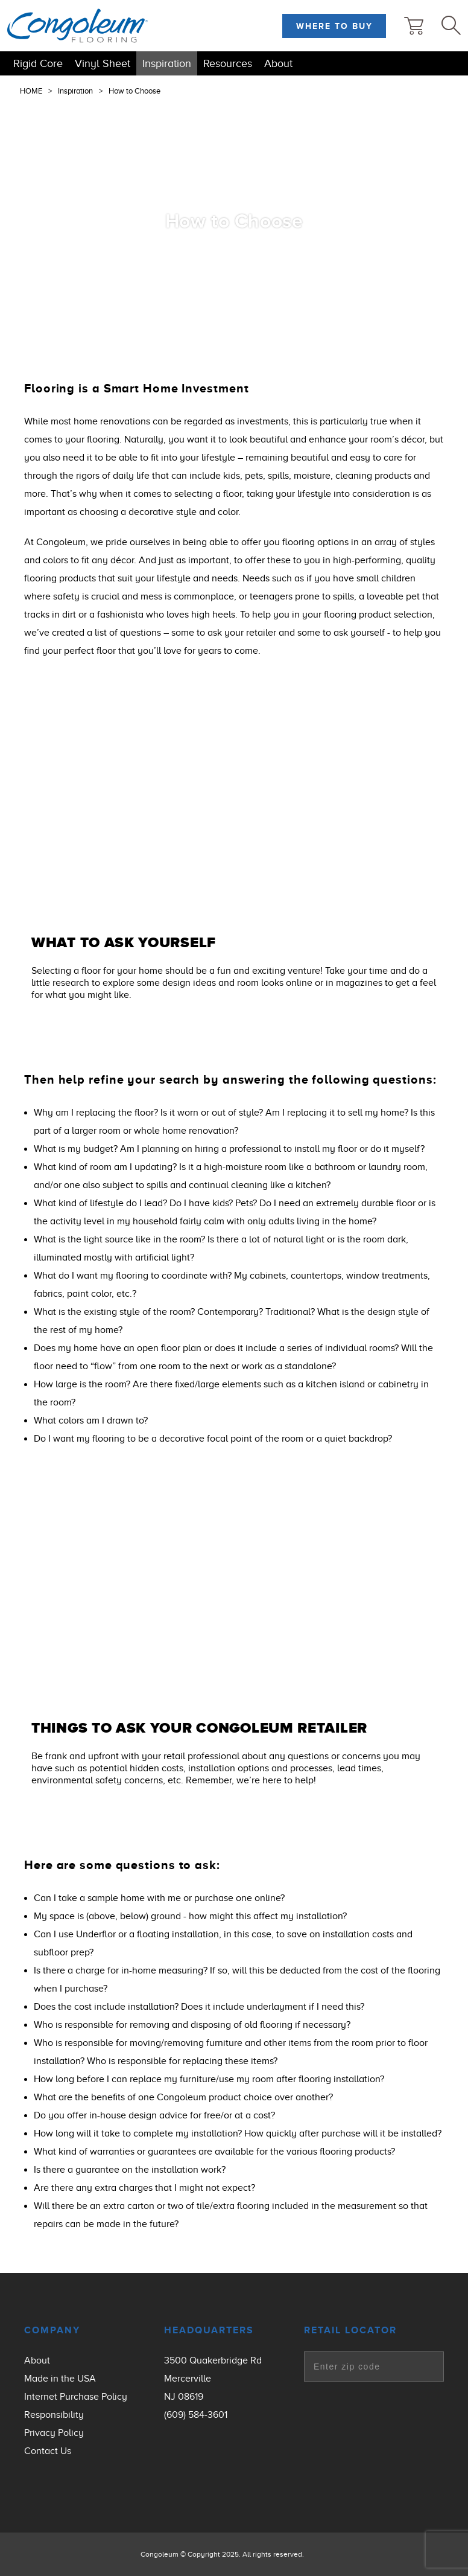 Image resolution: width=468 pixels, height=2576 pixels. Describe the element at coordinates (75, 2396) in the screenshot. I see `Internet Purchase Policy` at that location.